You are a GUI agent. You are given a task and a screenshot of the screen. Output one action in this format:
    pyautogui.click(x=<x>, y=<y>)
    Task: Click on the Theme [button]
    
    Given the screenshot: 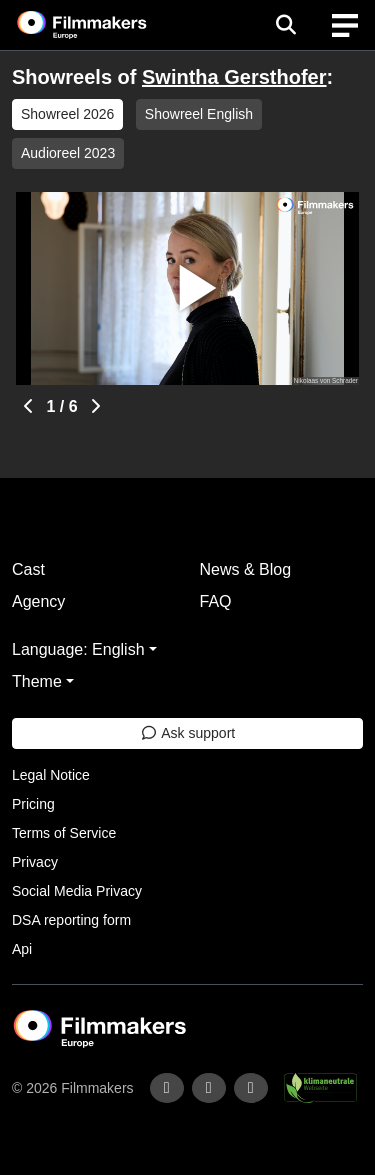 What is the action you would take?
    pyautogui.click(x=37, y=681)
    